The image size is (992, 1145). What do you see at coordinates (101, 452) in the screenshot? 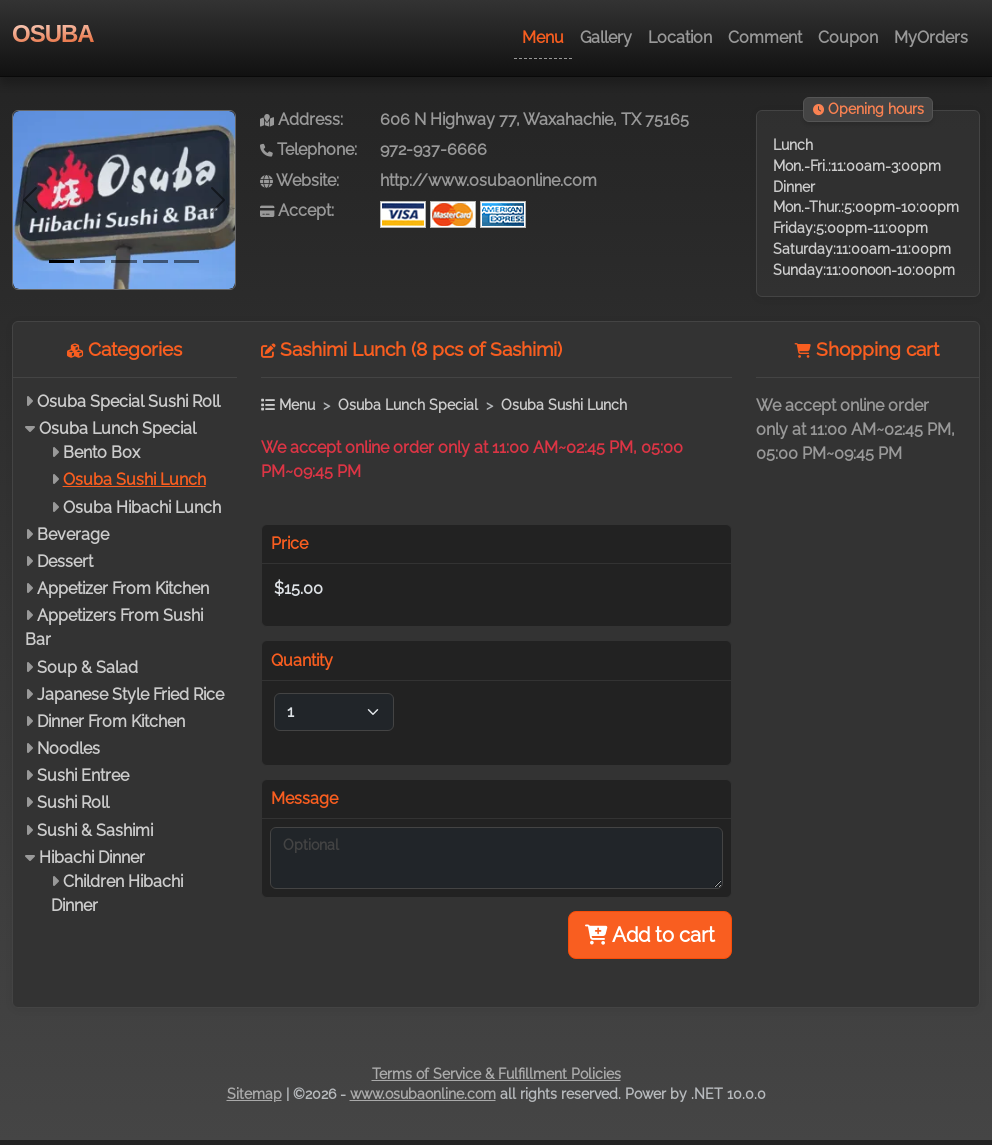
I see `Bento Box` at bounding box center [101, 452].